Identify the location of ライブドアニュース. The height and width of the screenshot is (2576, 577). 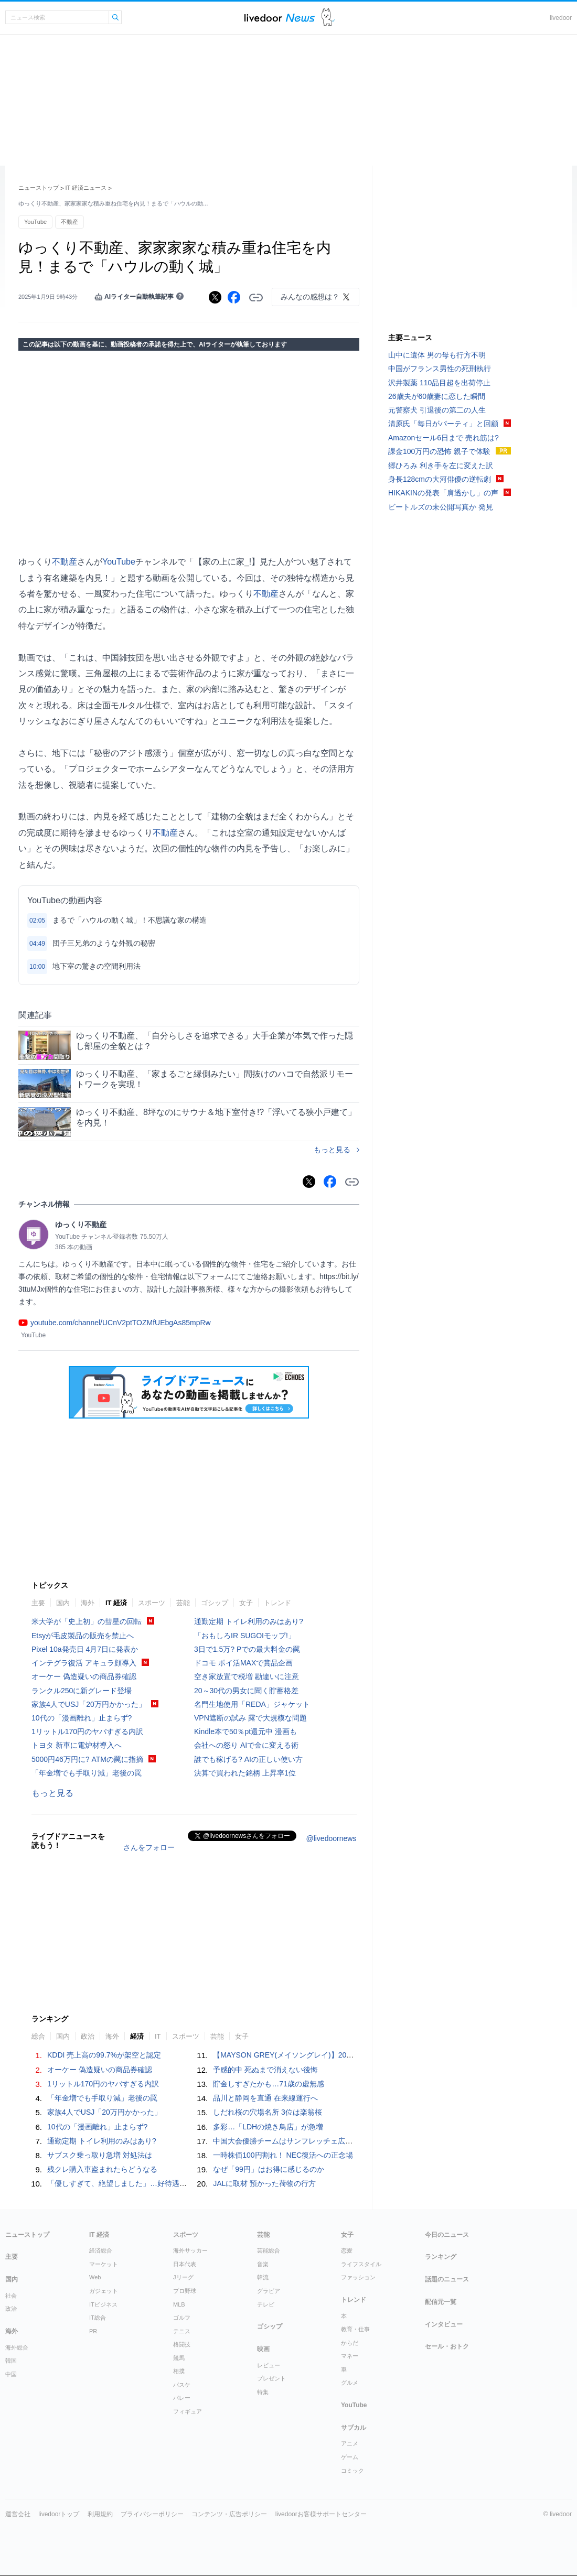
(279, 18).